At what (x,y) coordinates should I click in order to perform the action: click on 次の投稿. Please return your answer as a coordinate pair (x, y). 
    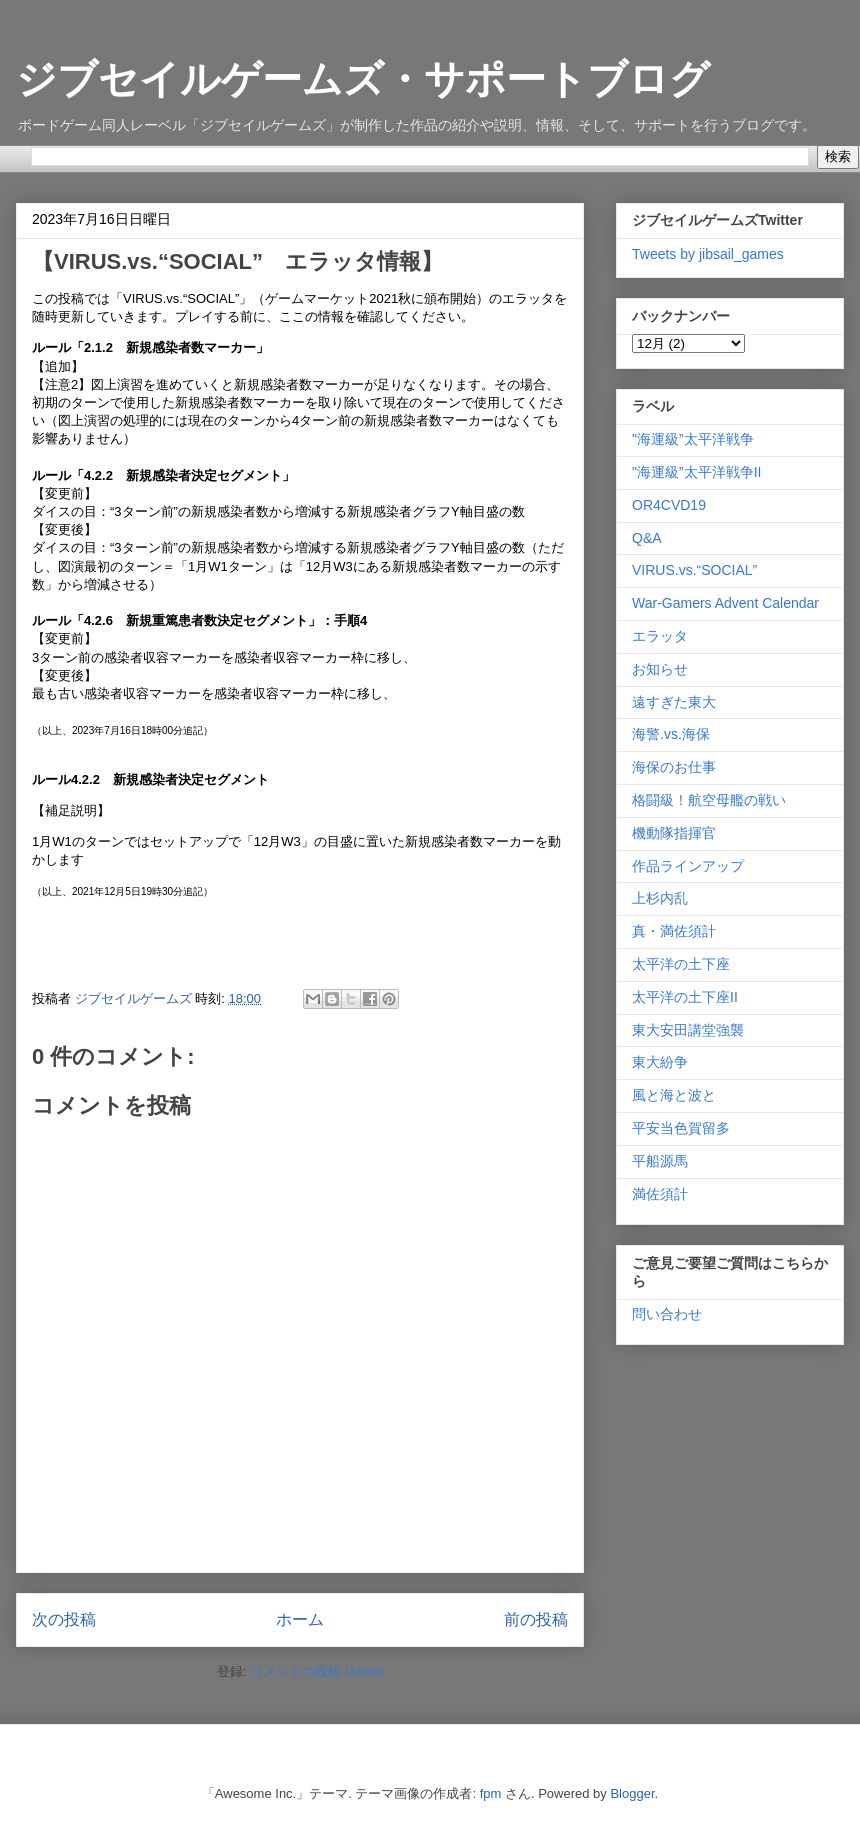
    Looking at the image, I should click on (64, 1619).